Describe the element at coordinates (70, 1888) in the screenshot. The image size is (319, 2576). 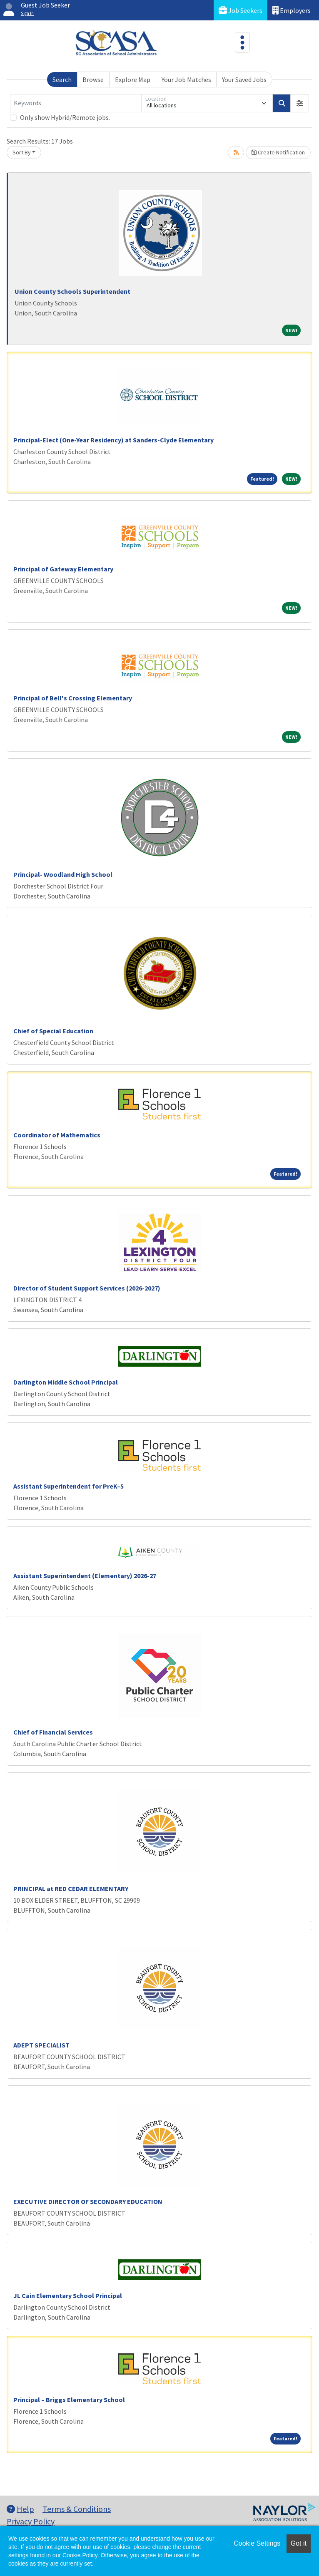
I see `PRINCIPAL at RED CEDAR ELEMENTARY` at that location.